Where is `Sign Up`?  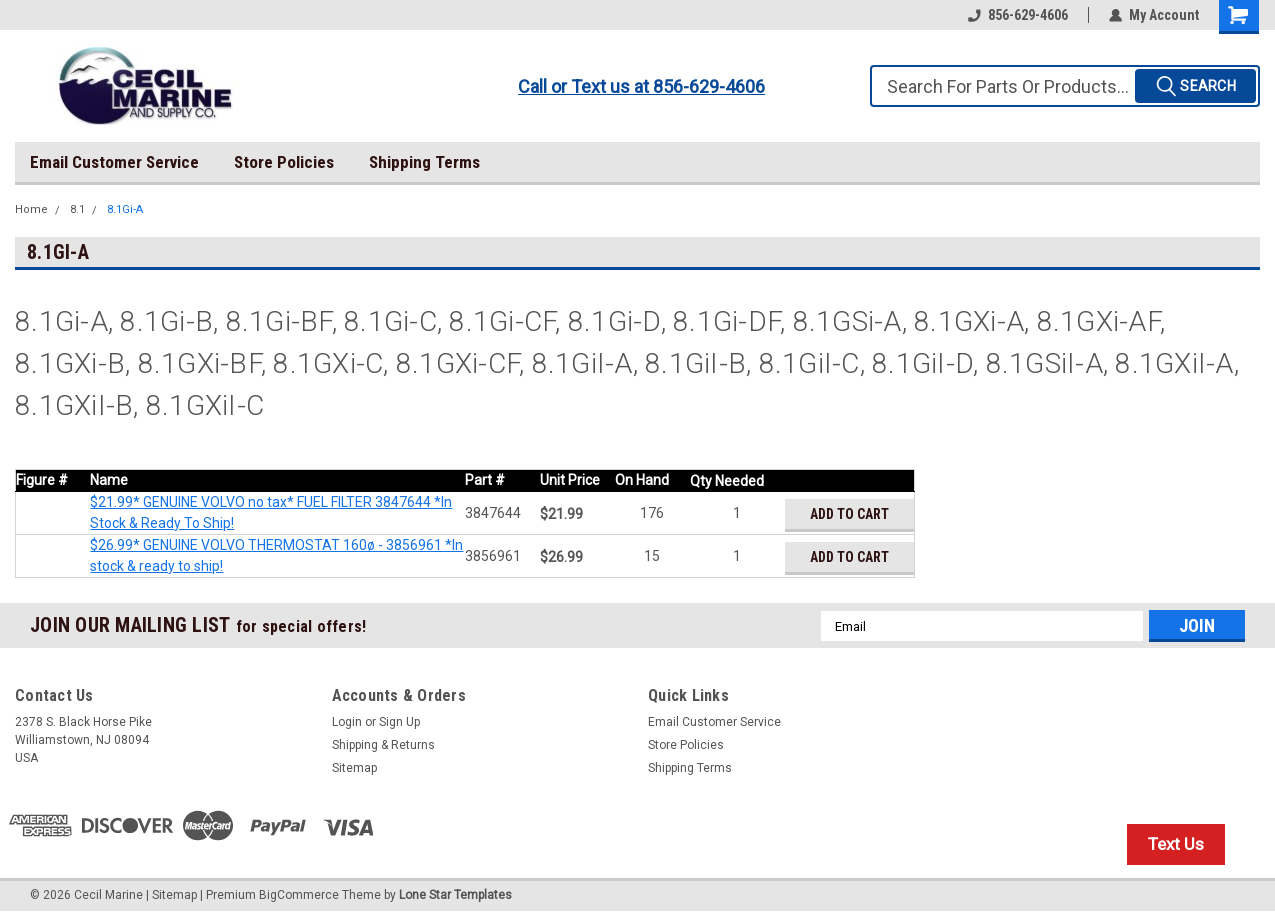
Sign Up is located at coordinates (399, 722).